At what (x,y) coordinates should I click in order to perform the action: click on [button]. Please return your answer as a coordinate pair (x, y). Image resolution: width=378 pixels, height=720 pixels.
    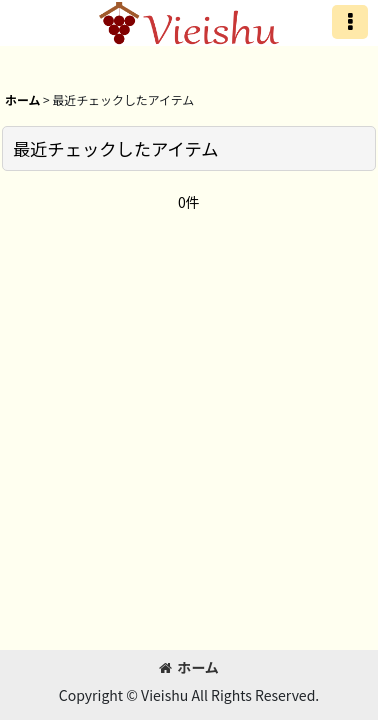
    Looking at the image, I should click on (350, 22).